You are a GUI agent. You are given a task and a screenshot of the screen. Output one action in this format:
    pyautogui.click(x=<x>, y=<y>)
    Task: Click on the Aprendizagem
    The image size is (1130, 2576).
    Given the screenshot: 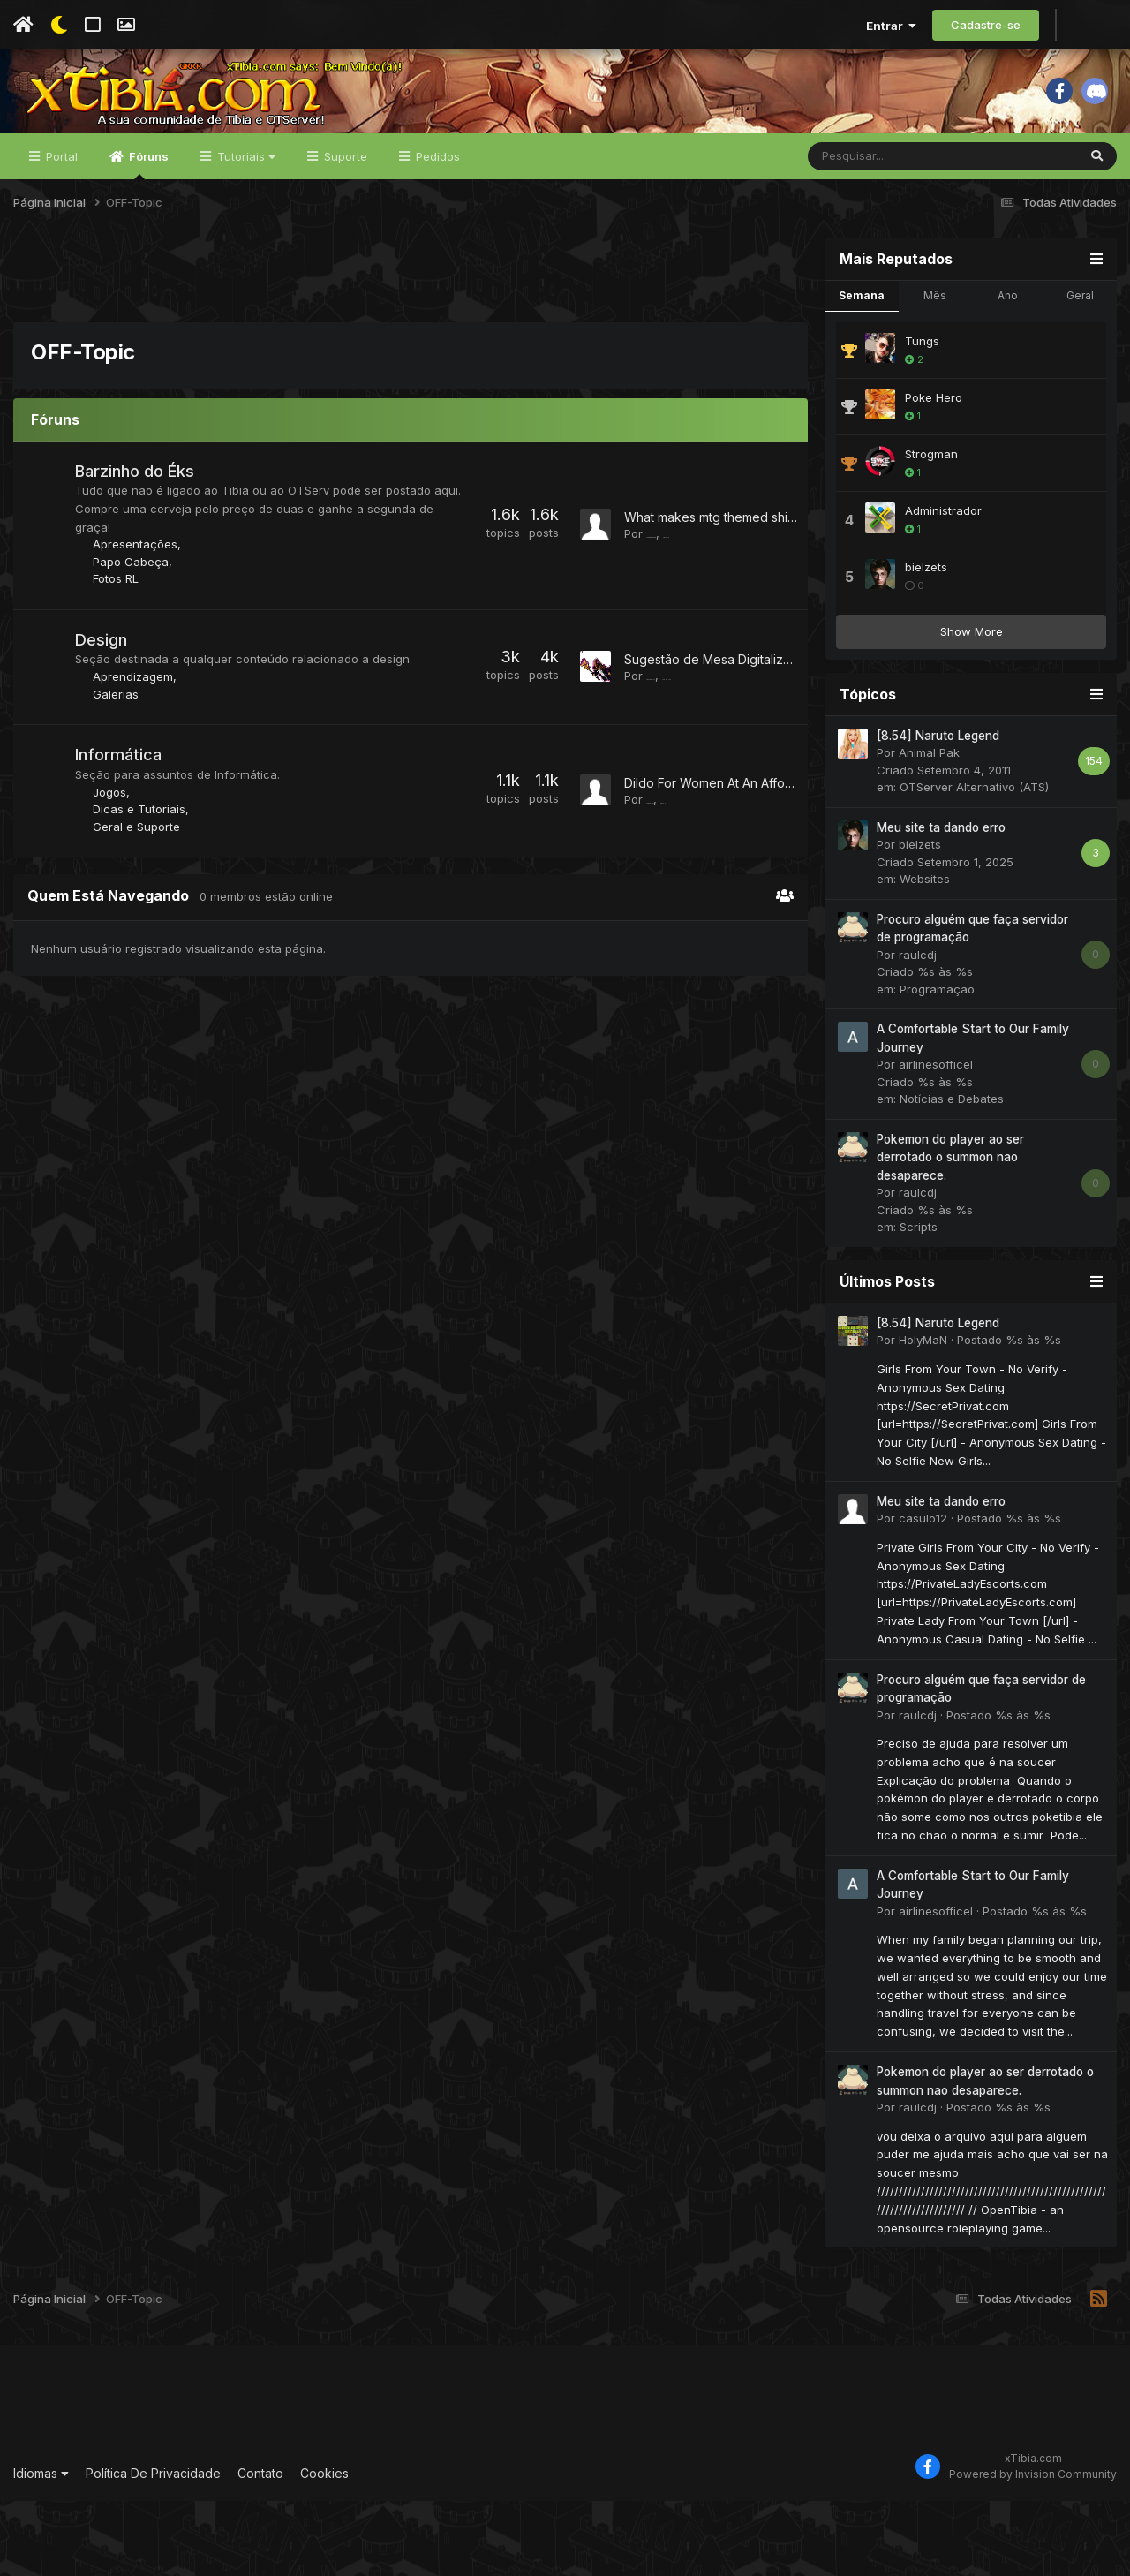 What is the action you would take?
    pyautogui.click(x=140, y=770)
    